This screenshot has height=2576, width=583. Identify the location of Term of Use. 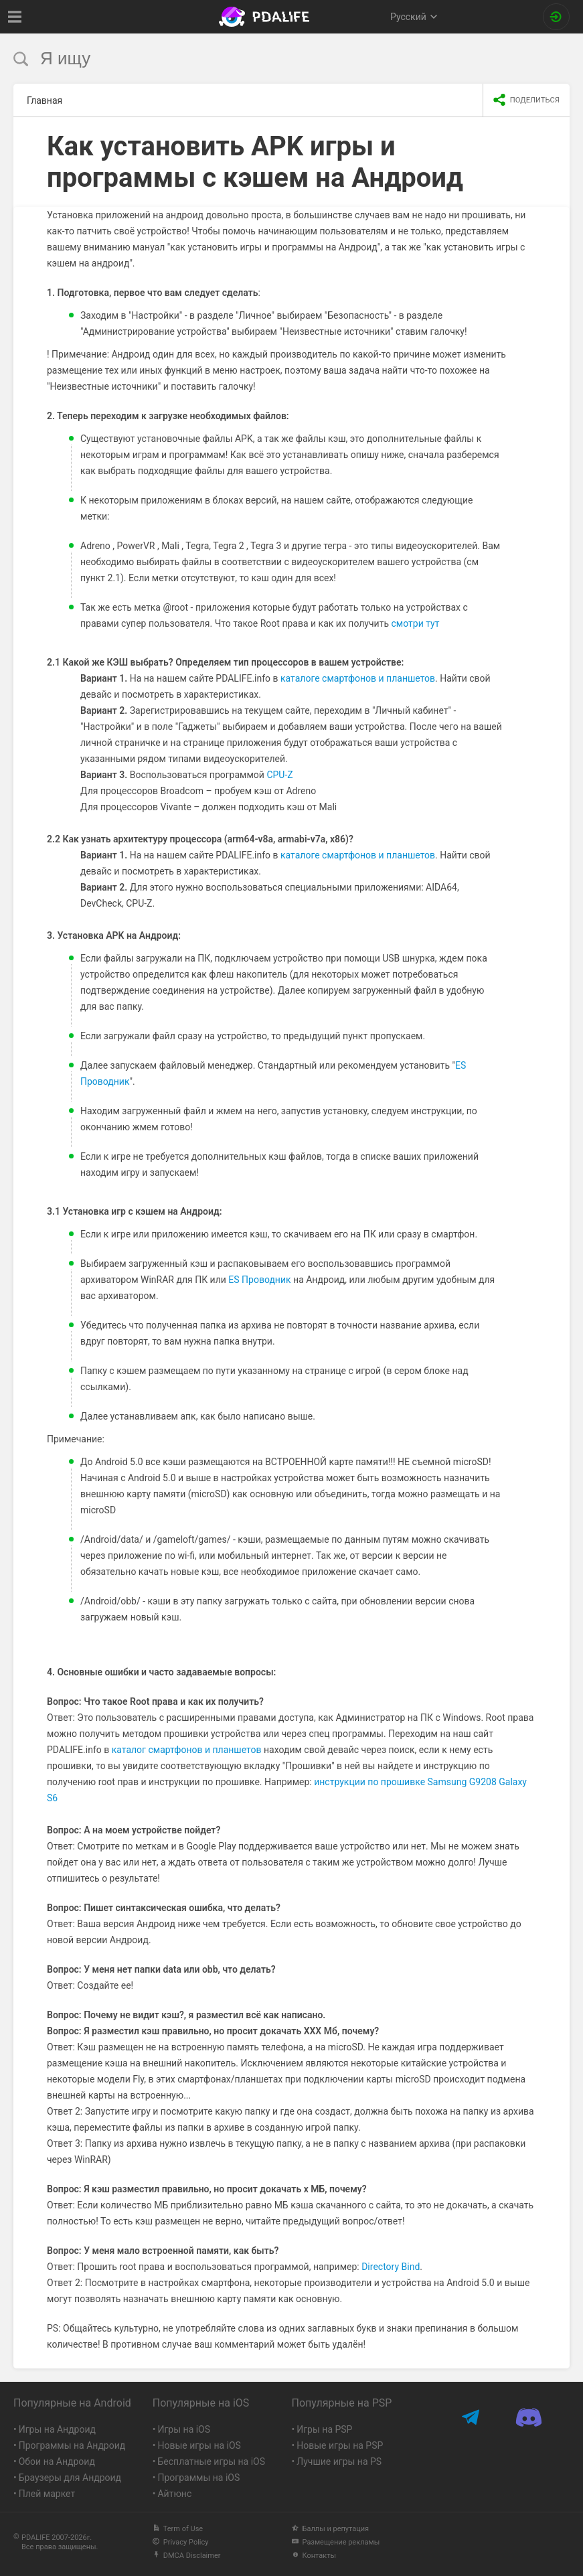
(178, 2528).